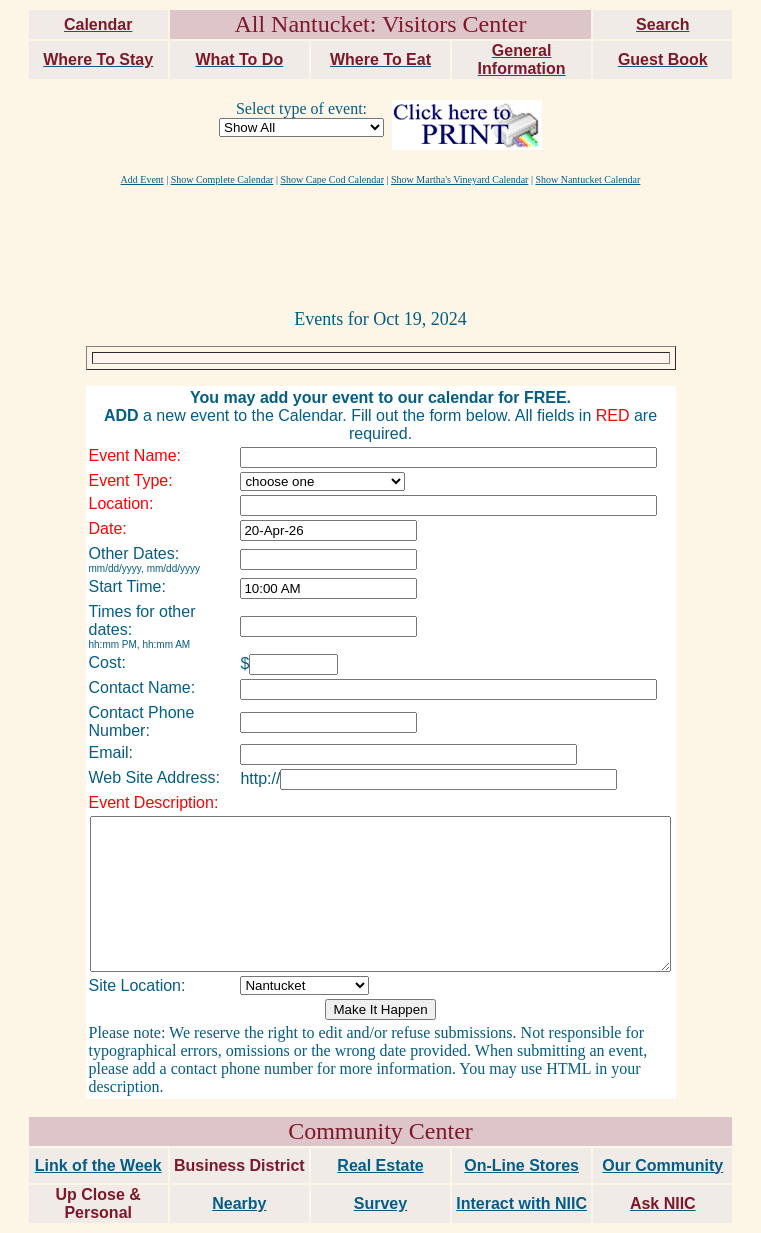 This screenshot has height=1233, width=761. Describe the element at coordinates (459, 179) in the screenshot. I see `Show Martha's Vineyard Calendar` at that location.